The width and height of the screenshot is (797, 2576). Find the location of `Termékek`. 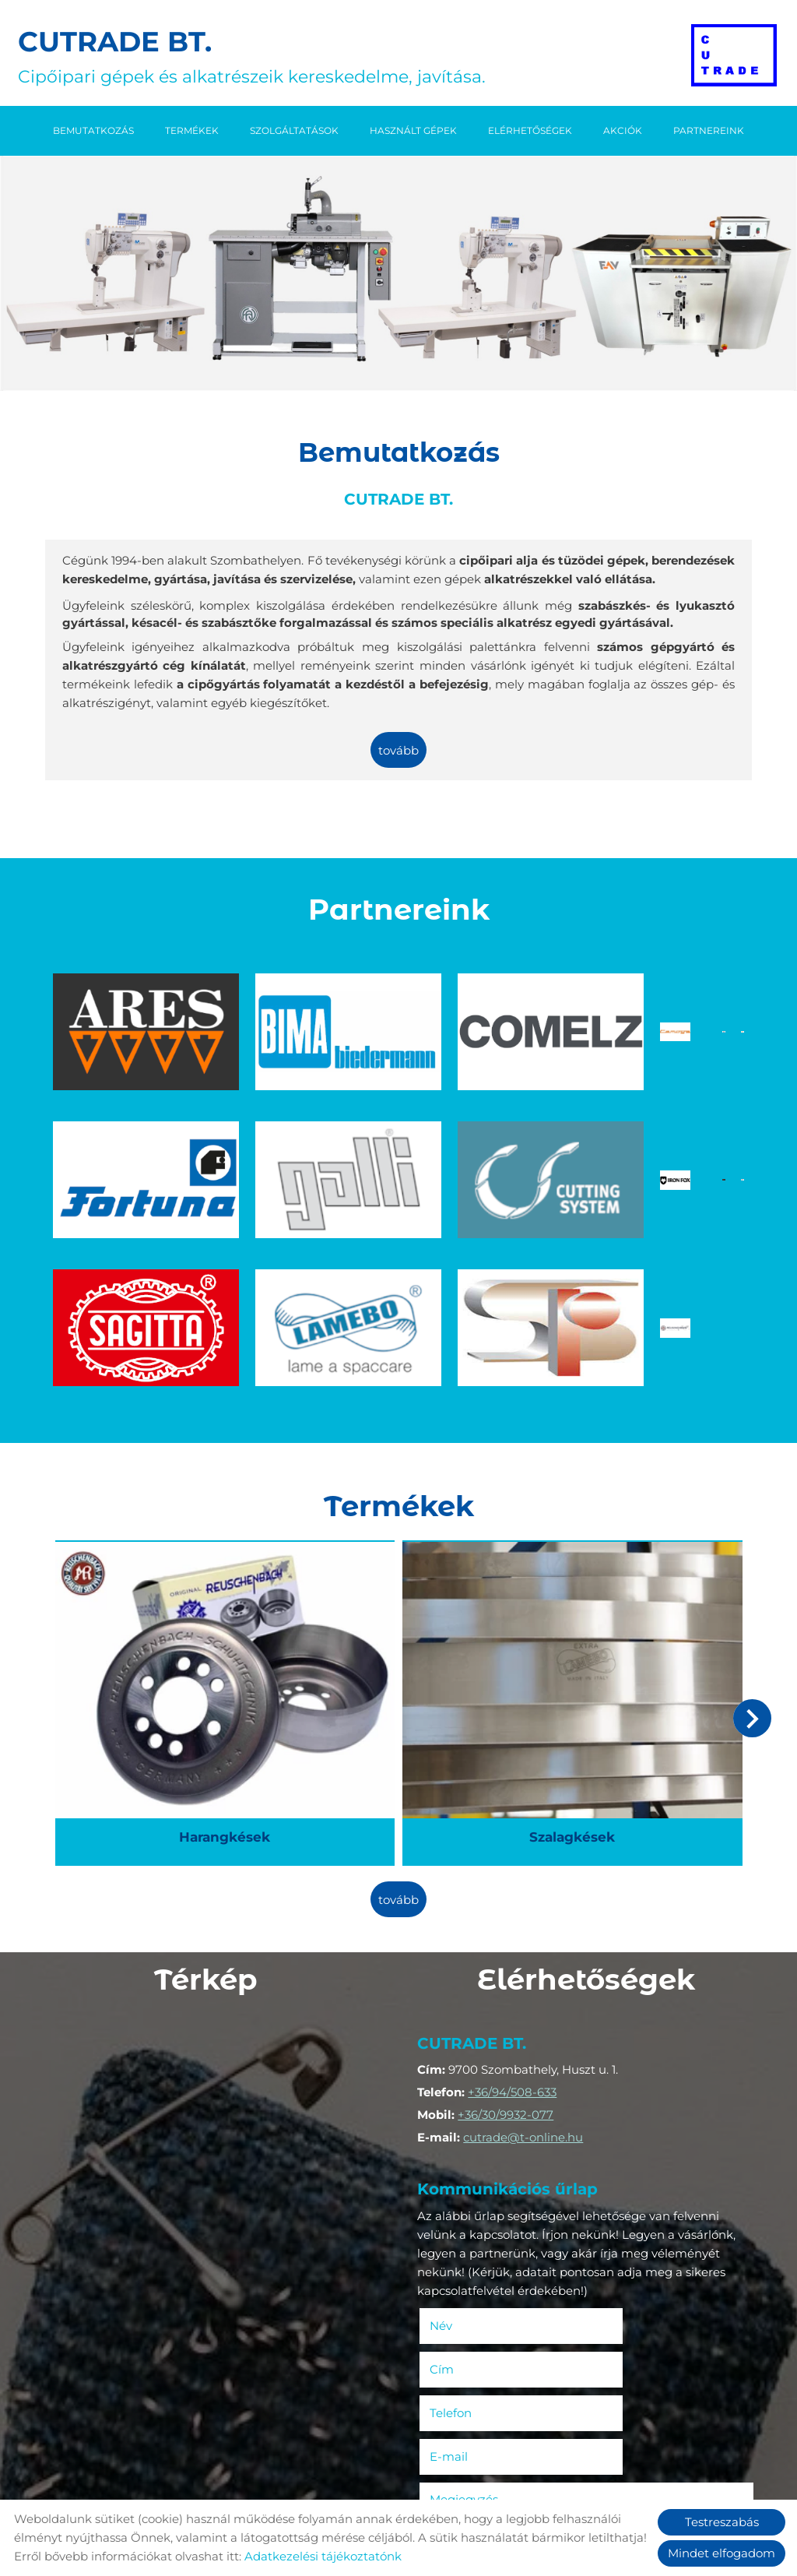

Termékek is located at coordinates (192, 129).